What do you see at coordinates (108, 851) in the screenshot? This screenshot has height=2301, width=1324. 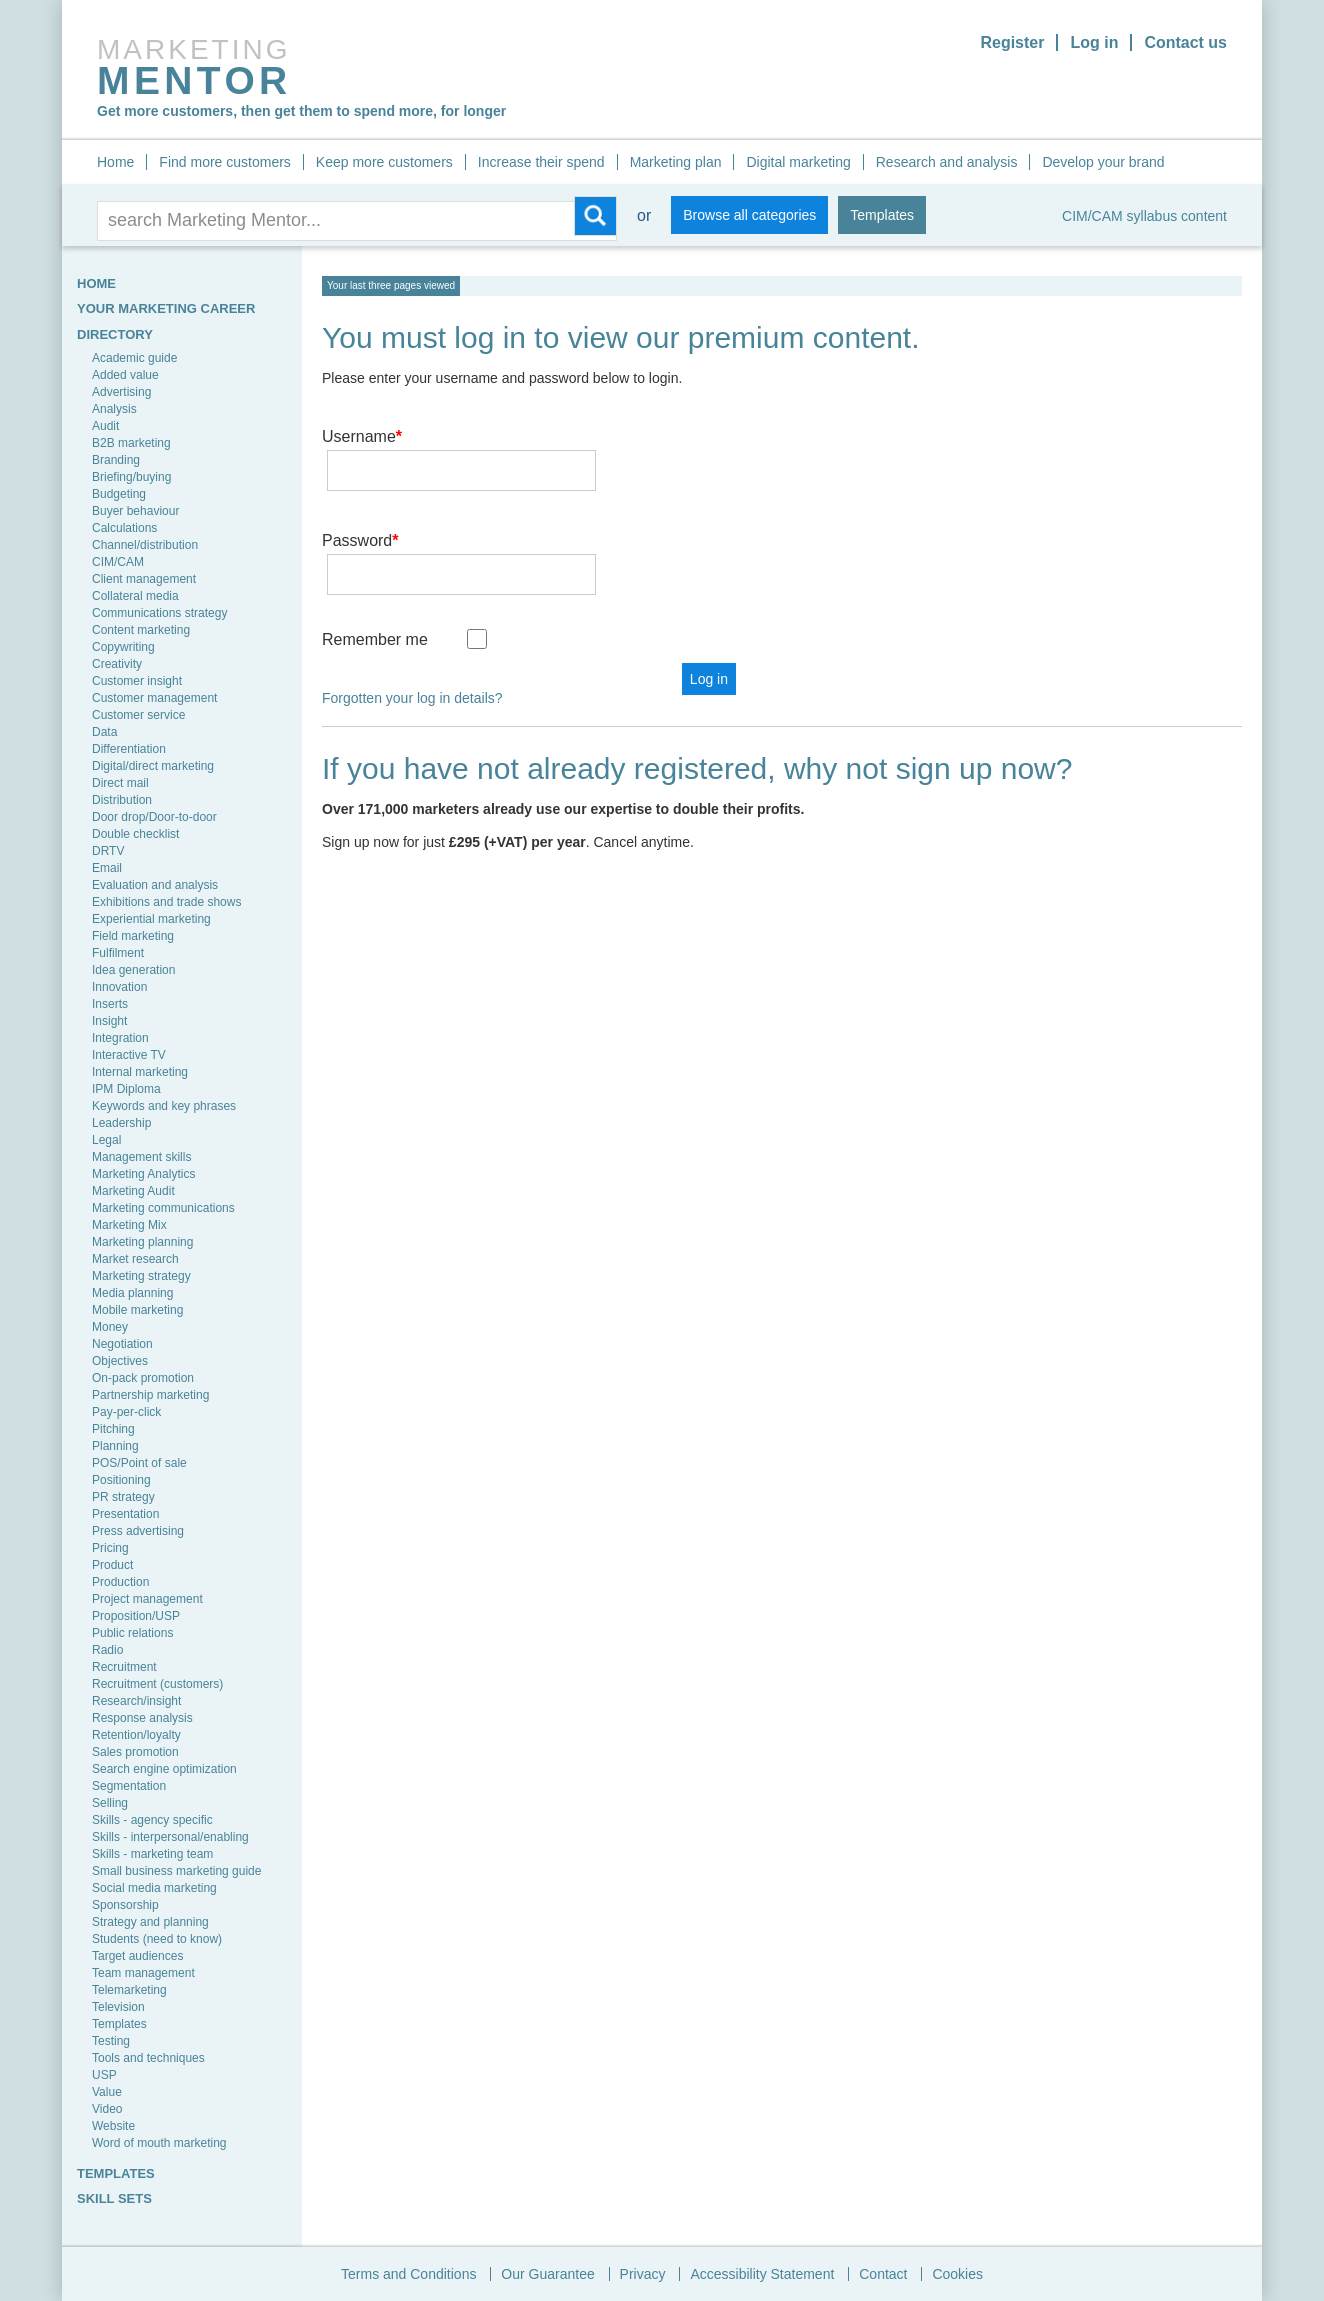 I see `DRTV` at bounding box center [108, 851].